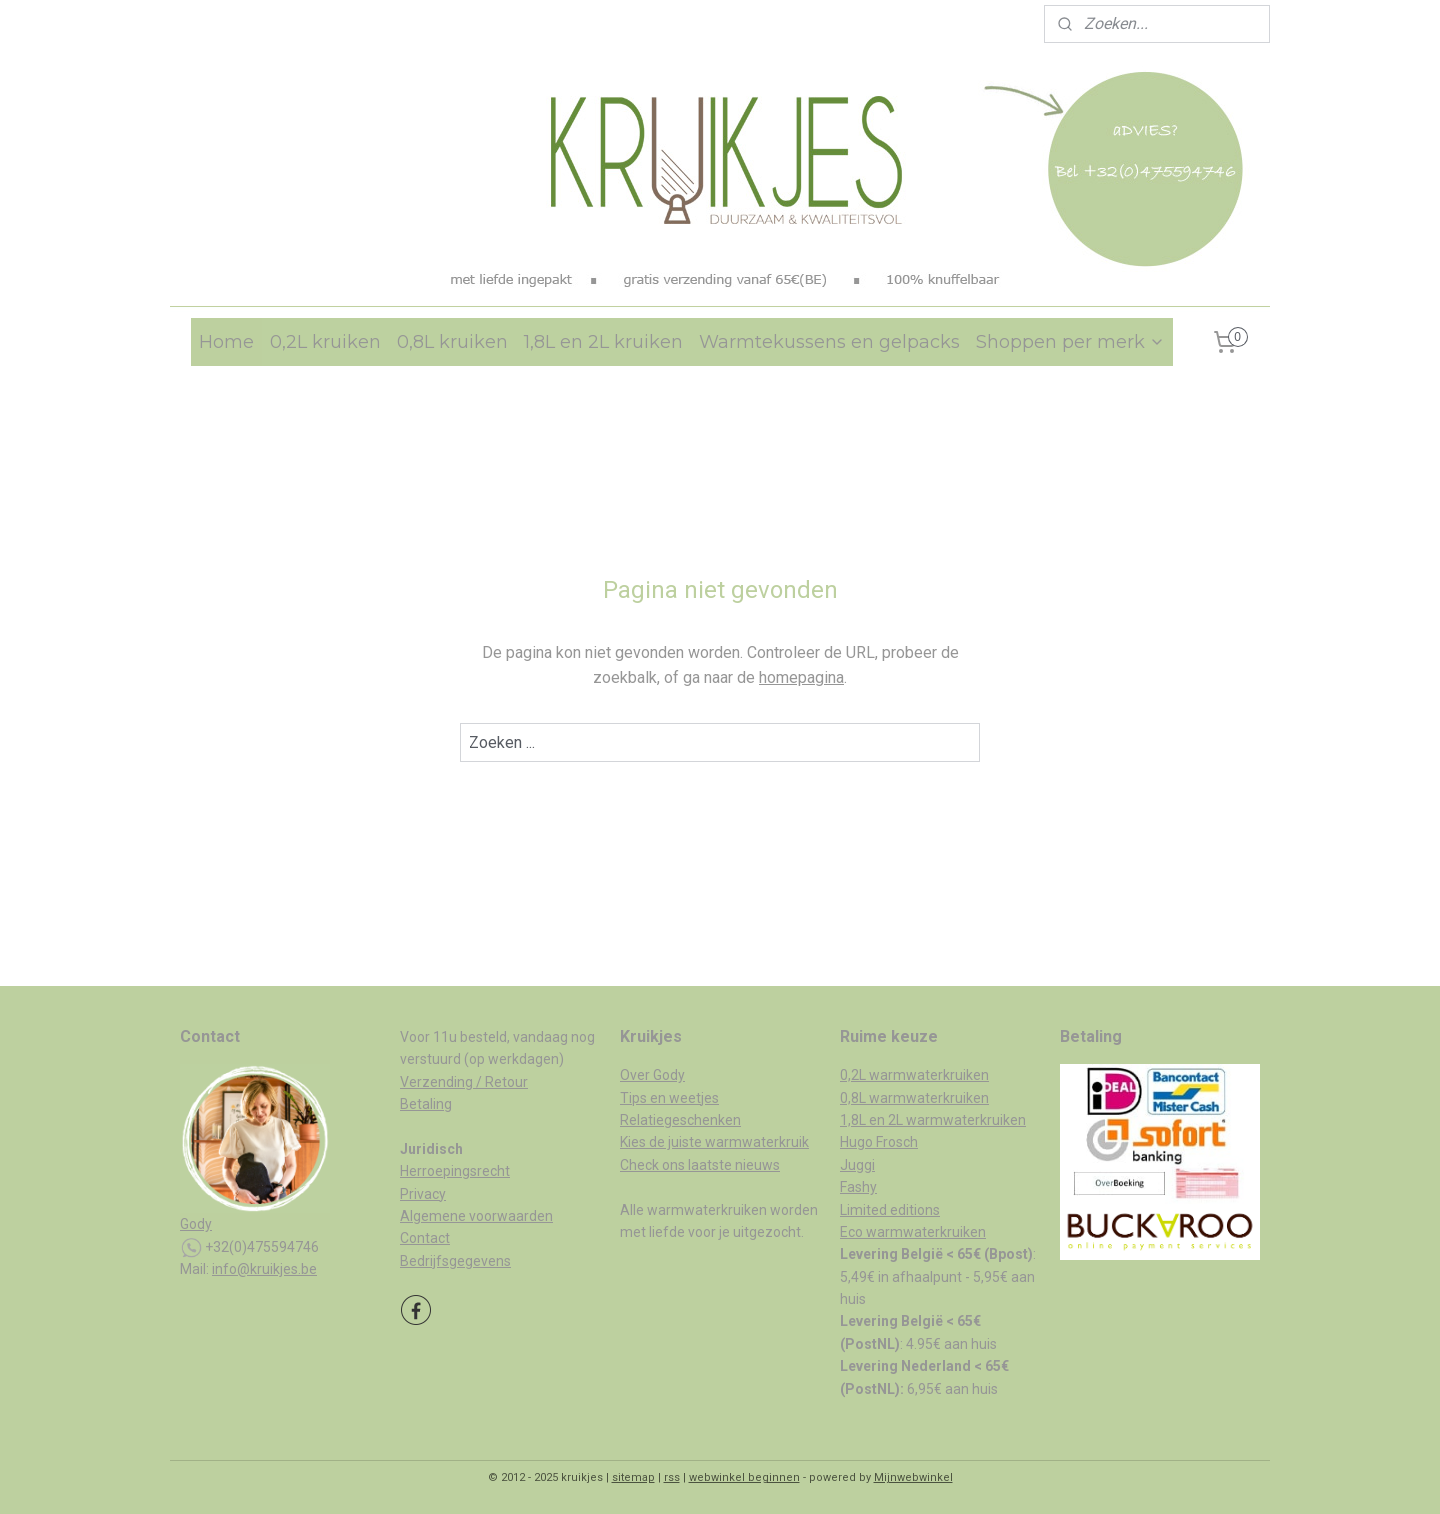 The width and height of the screenshot is (1440, 1514). Describe the element at coordinates (264, 1269) in the screenshot. I see `info@kruikjes.be` at that location.